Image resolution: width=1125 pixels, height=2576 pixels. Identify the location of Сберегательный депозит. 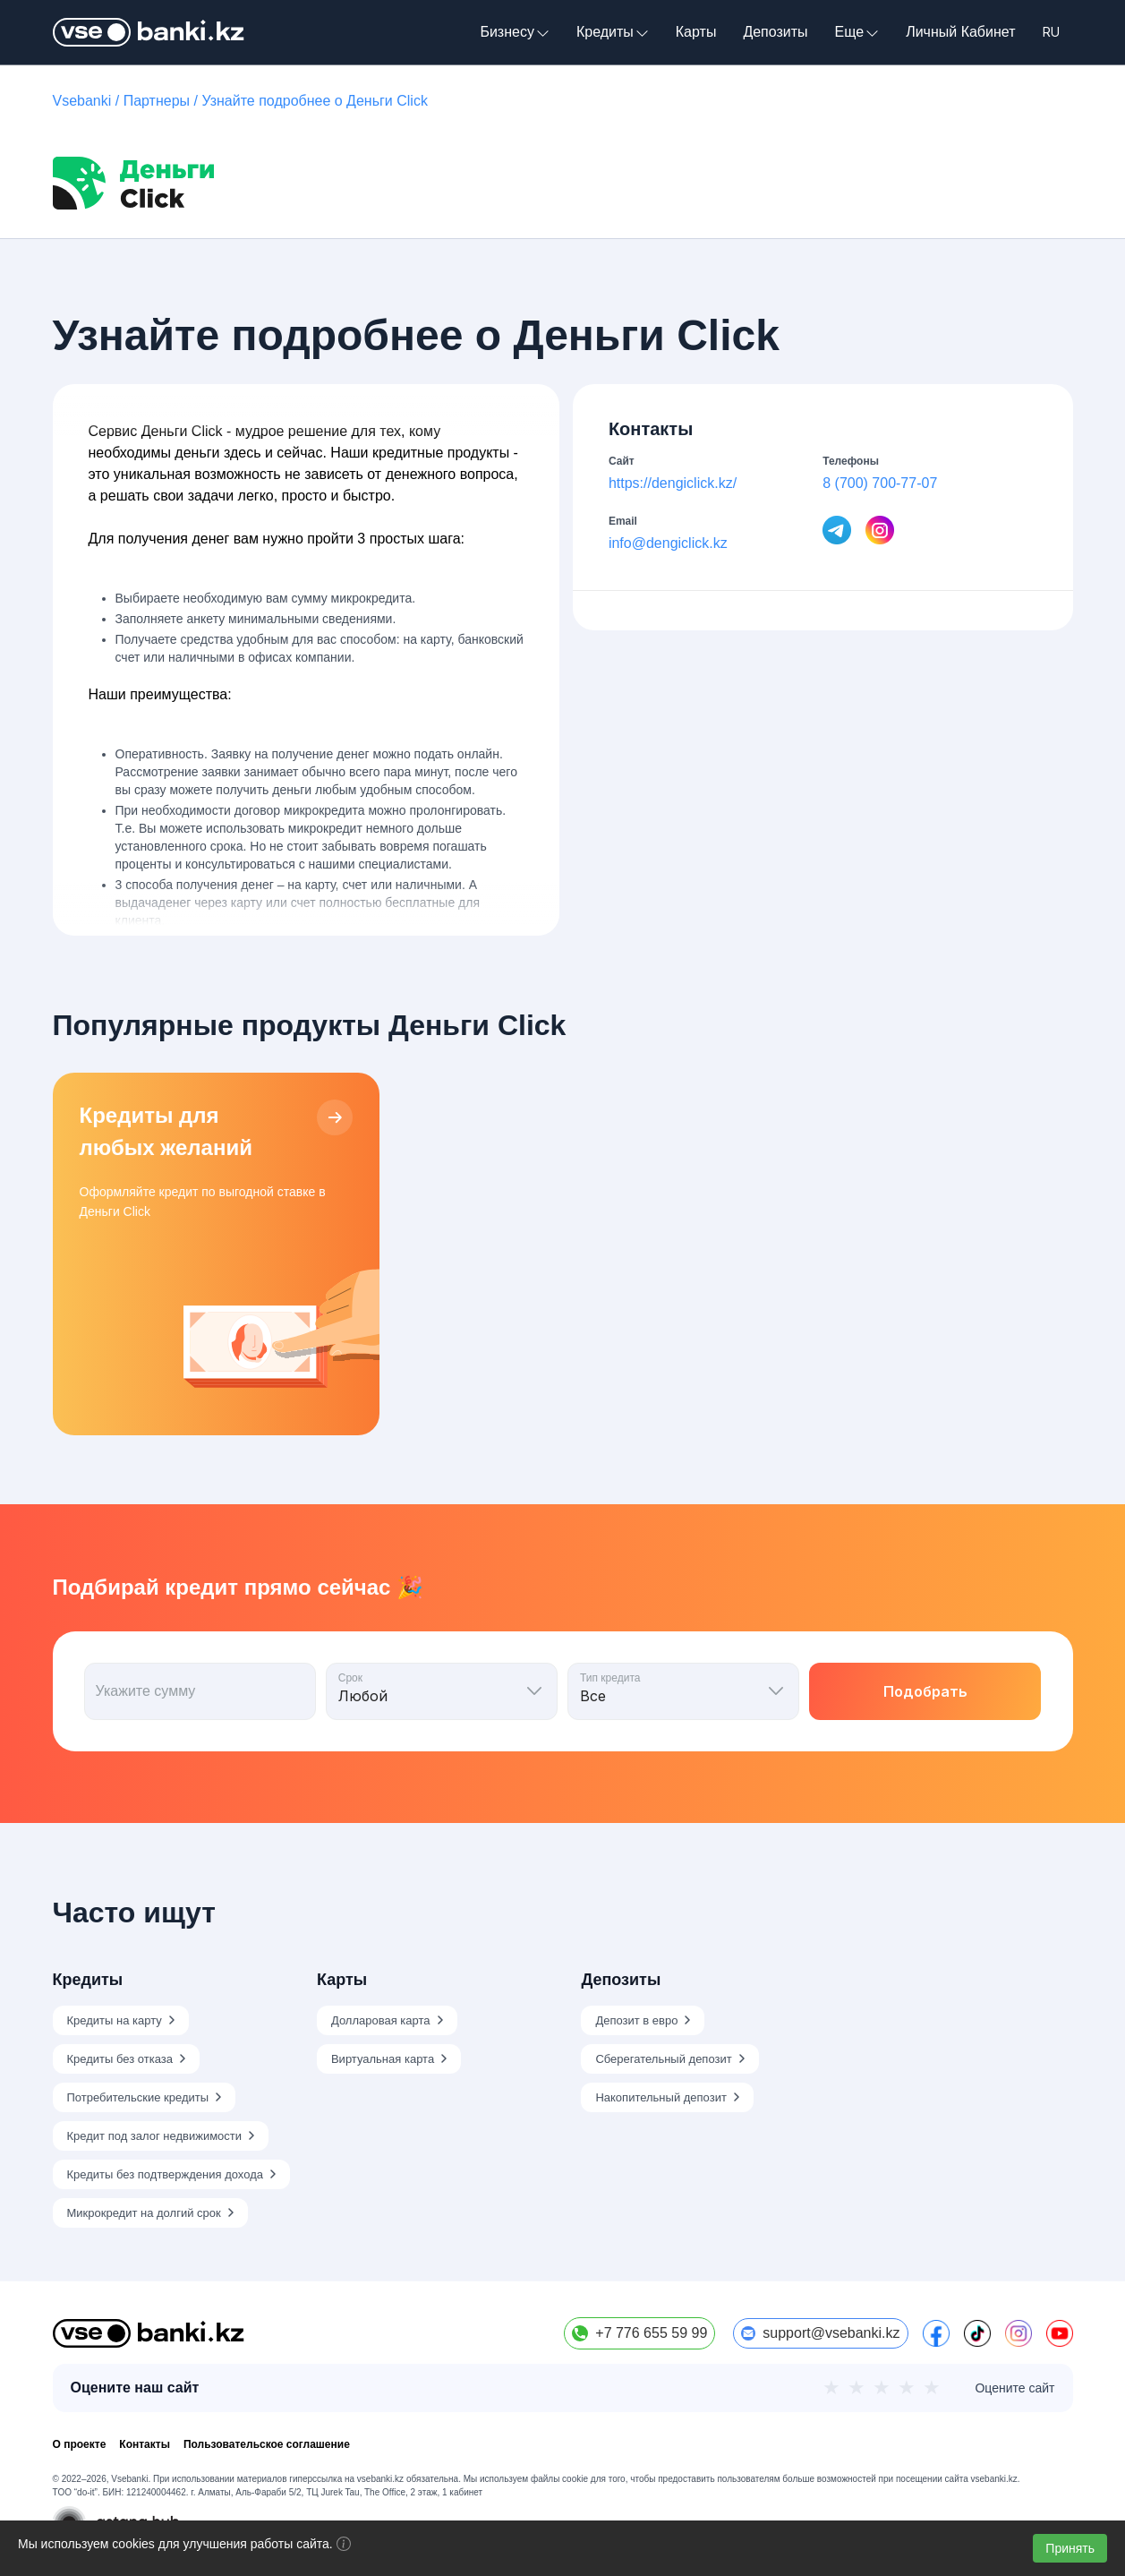
(663, 2059).